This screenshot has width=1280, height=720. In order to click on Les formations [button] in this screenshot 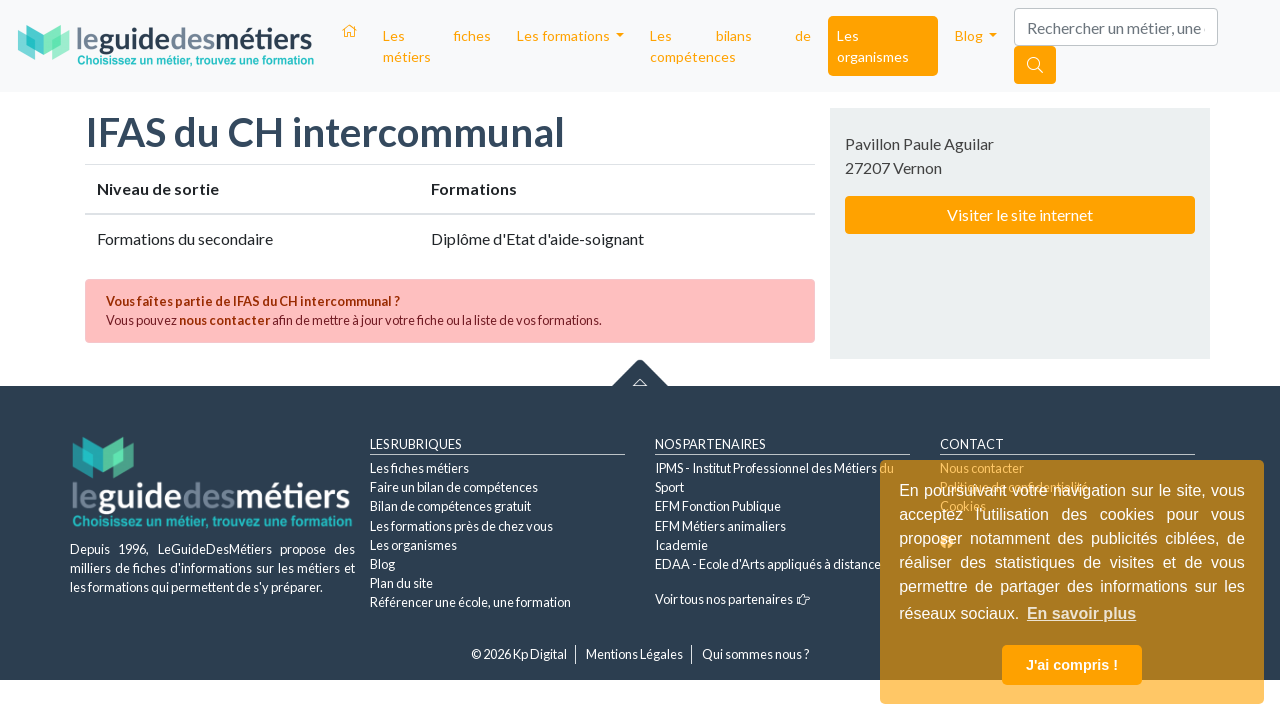, I will do `click(565, 35)`.